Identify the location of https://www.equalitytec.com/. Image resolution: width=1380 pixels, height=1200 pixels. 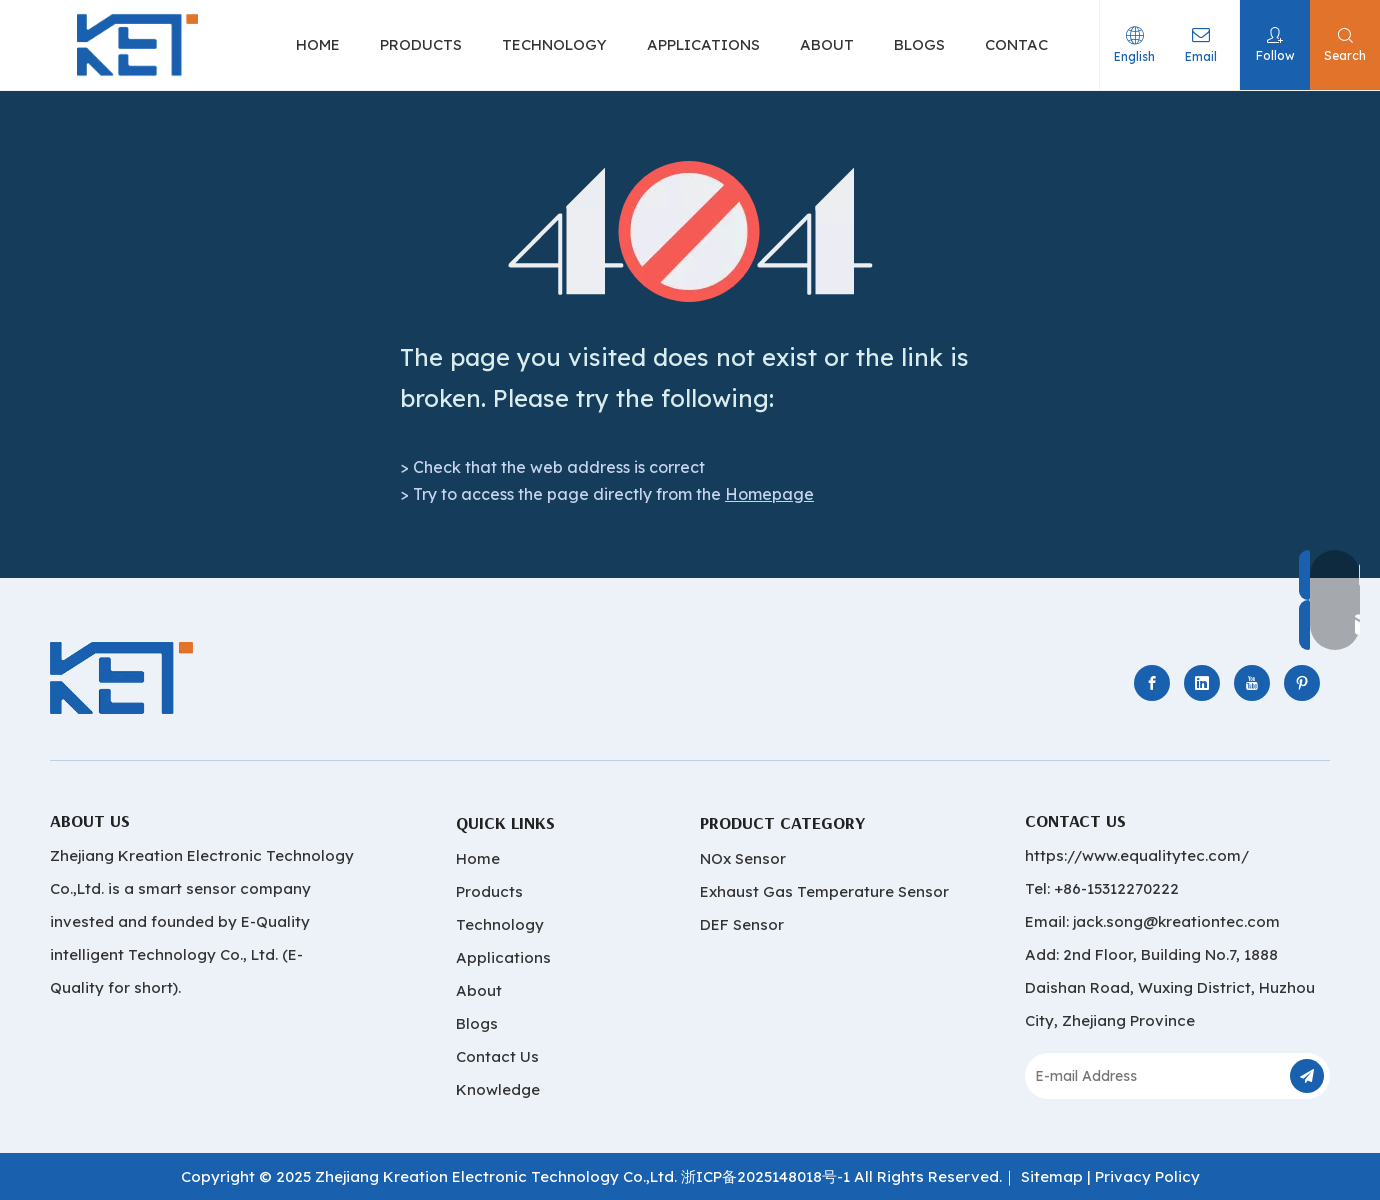
(1137, 855).